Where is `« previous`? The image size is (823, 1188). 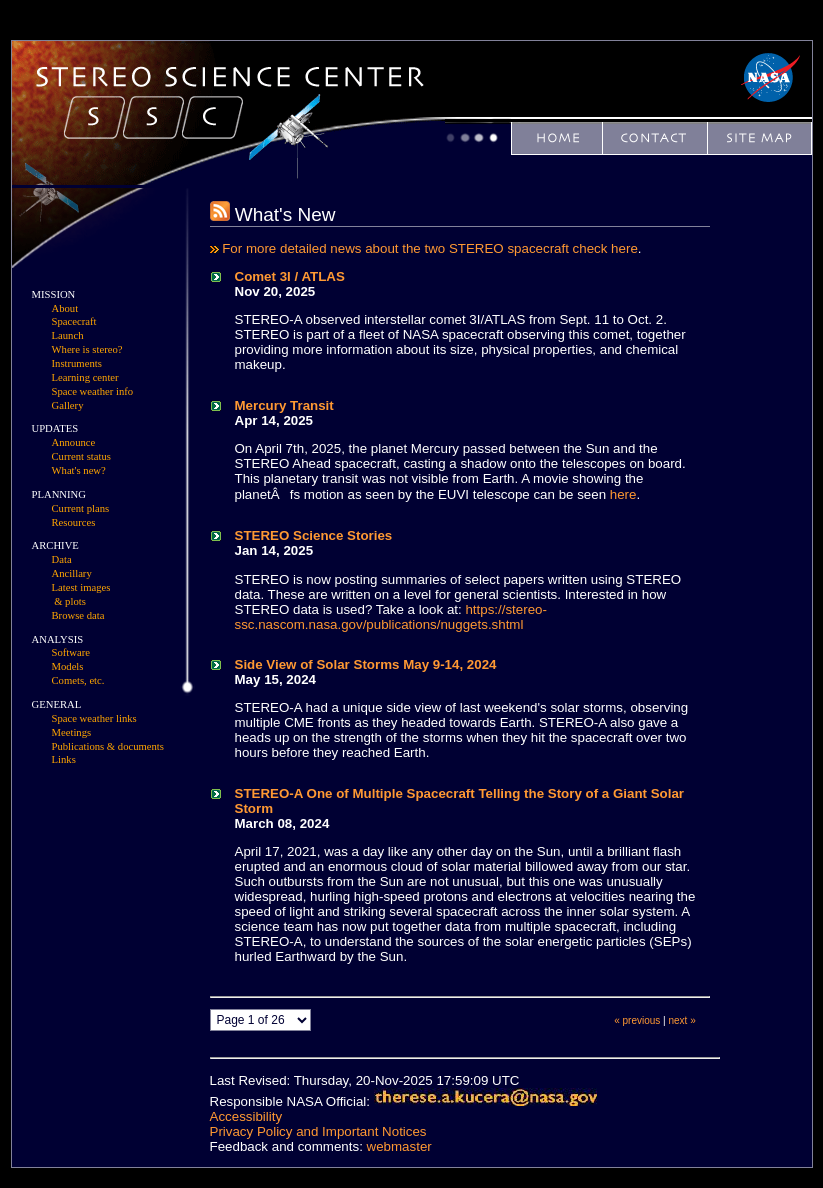 « previous is located at coordinates (637, 1020).